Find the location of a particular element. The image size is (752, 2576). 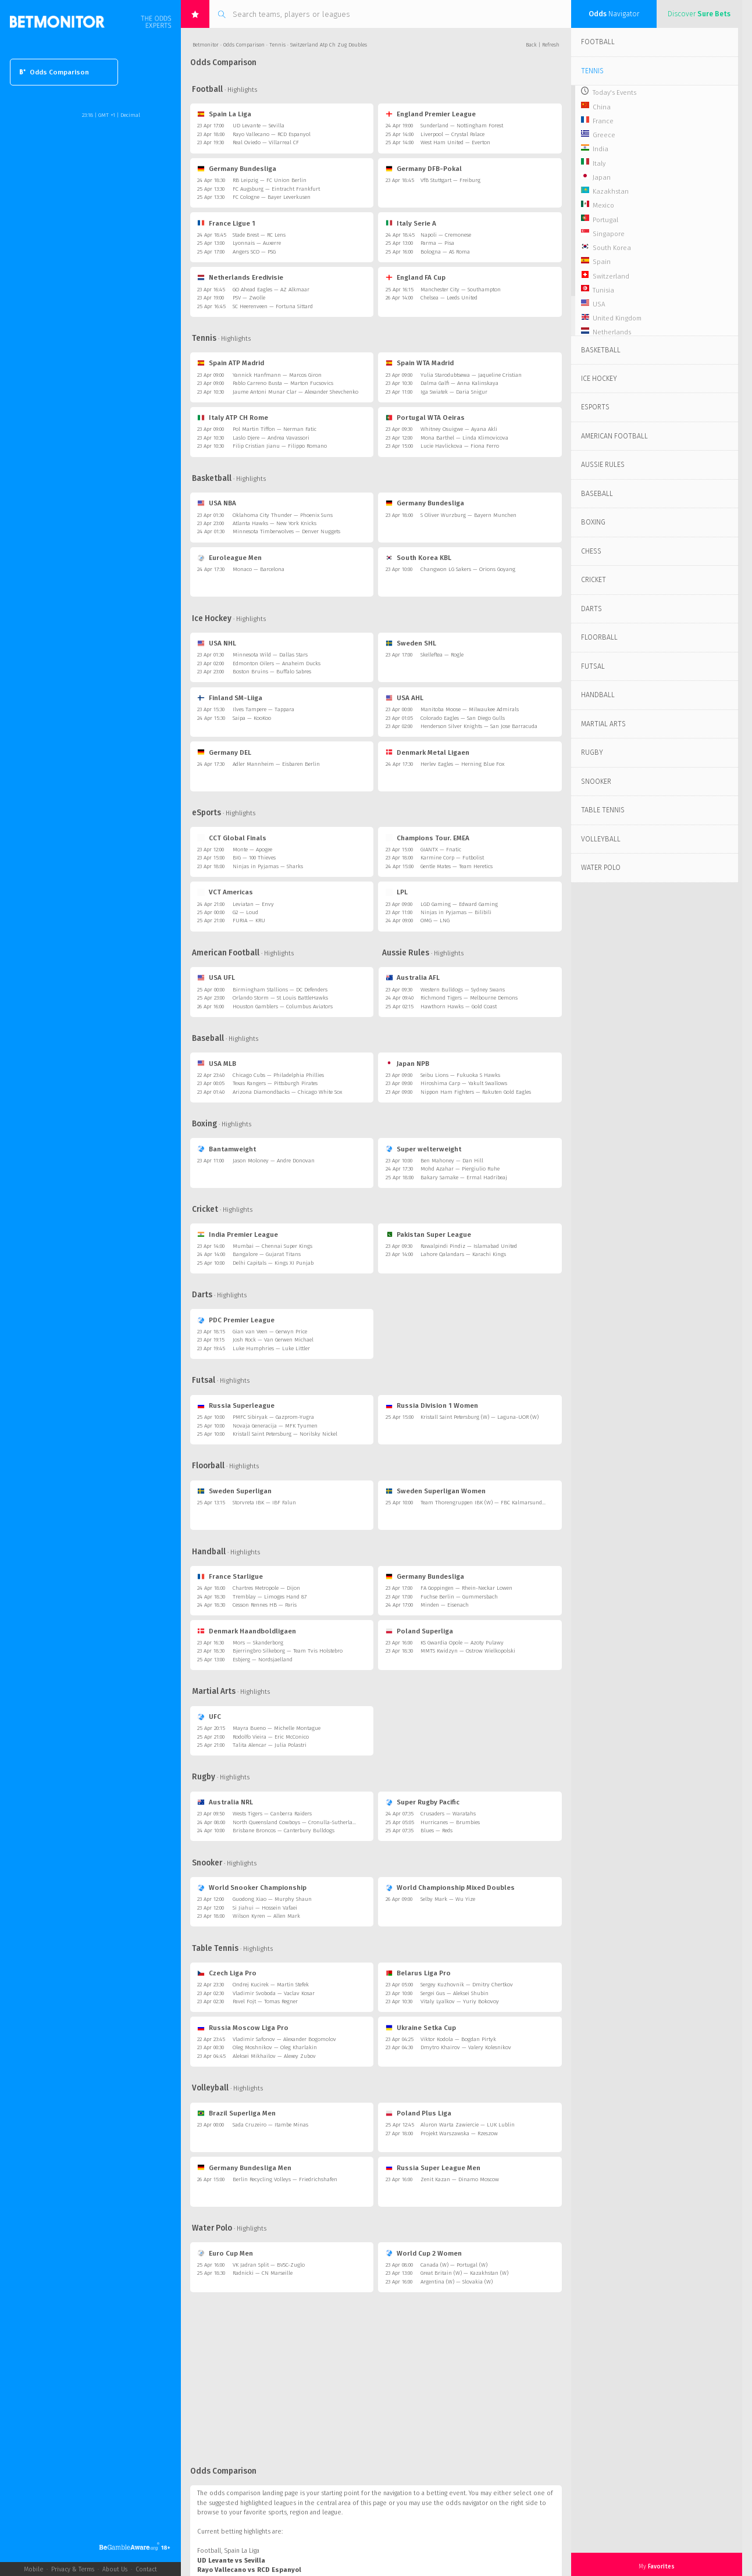

Australia AFL is located at coordinates (413, 977).